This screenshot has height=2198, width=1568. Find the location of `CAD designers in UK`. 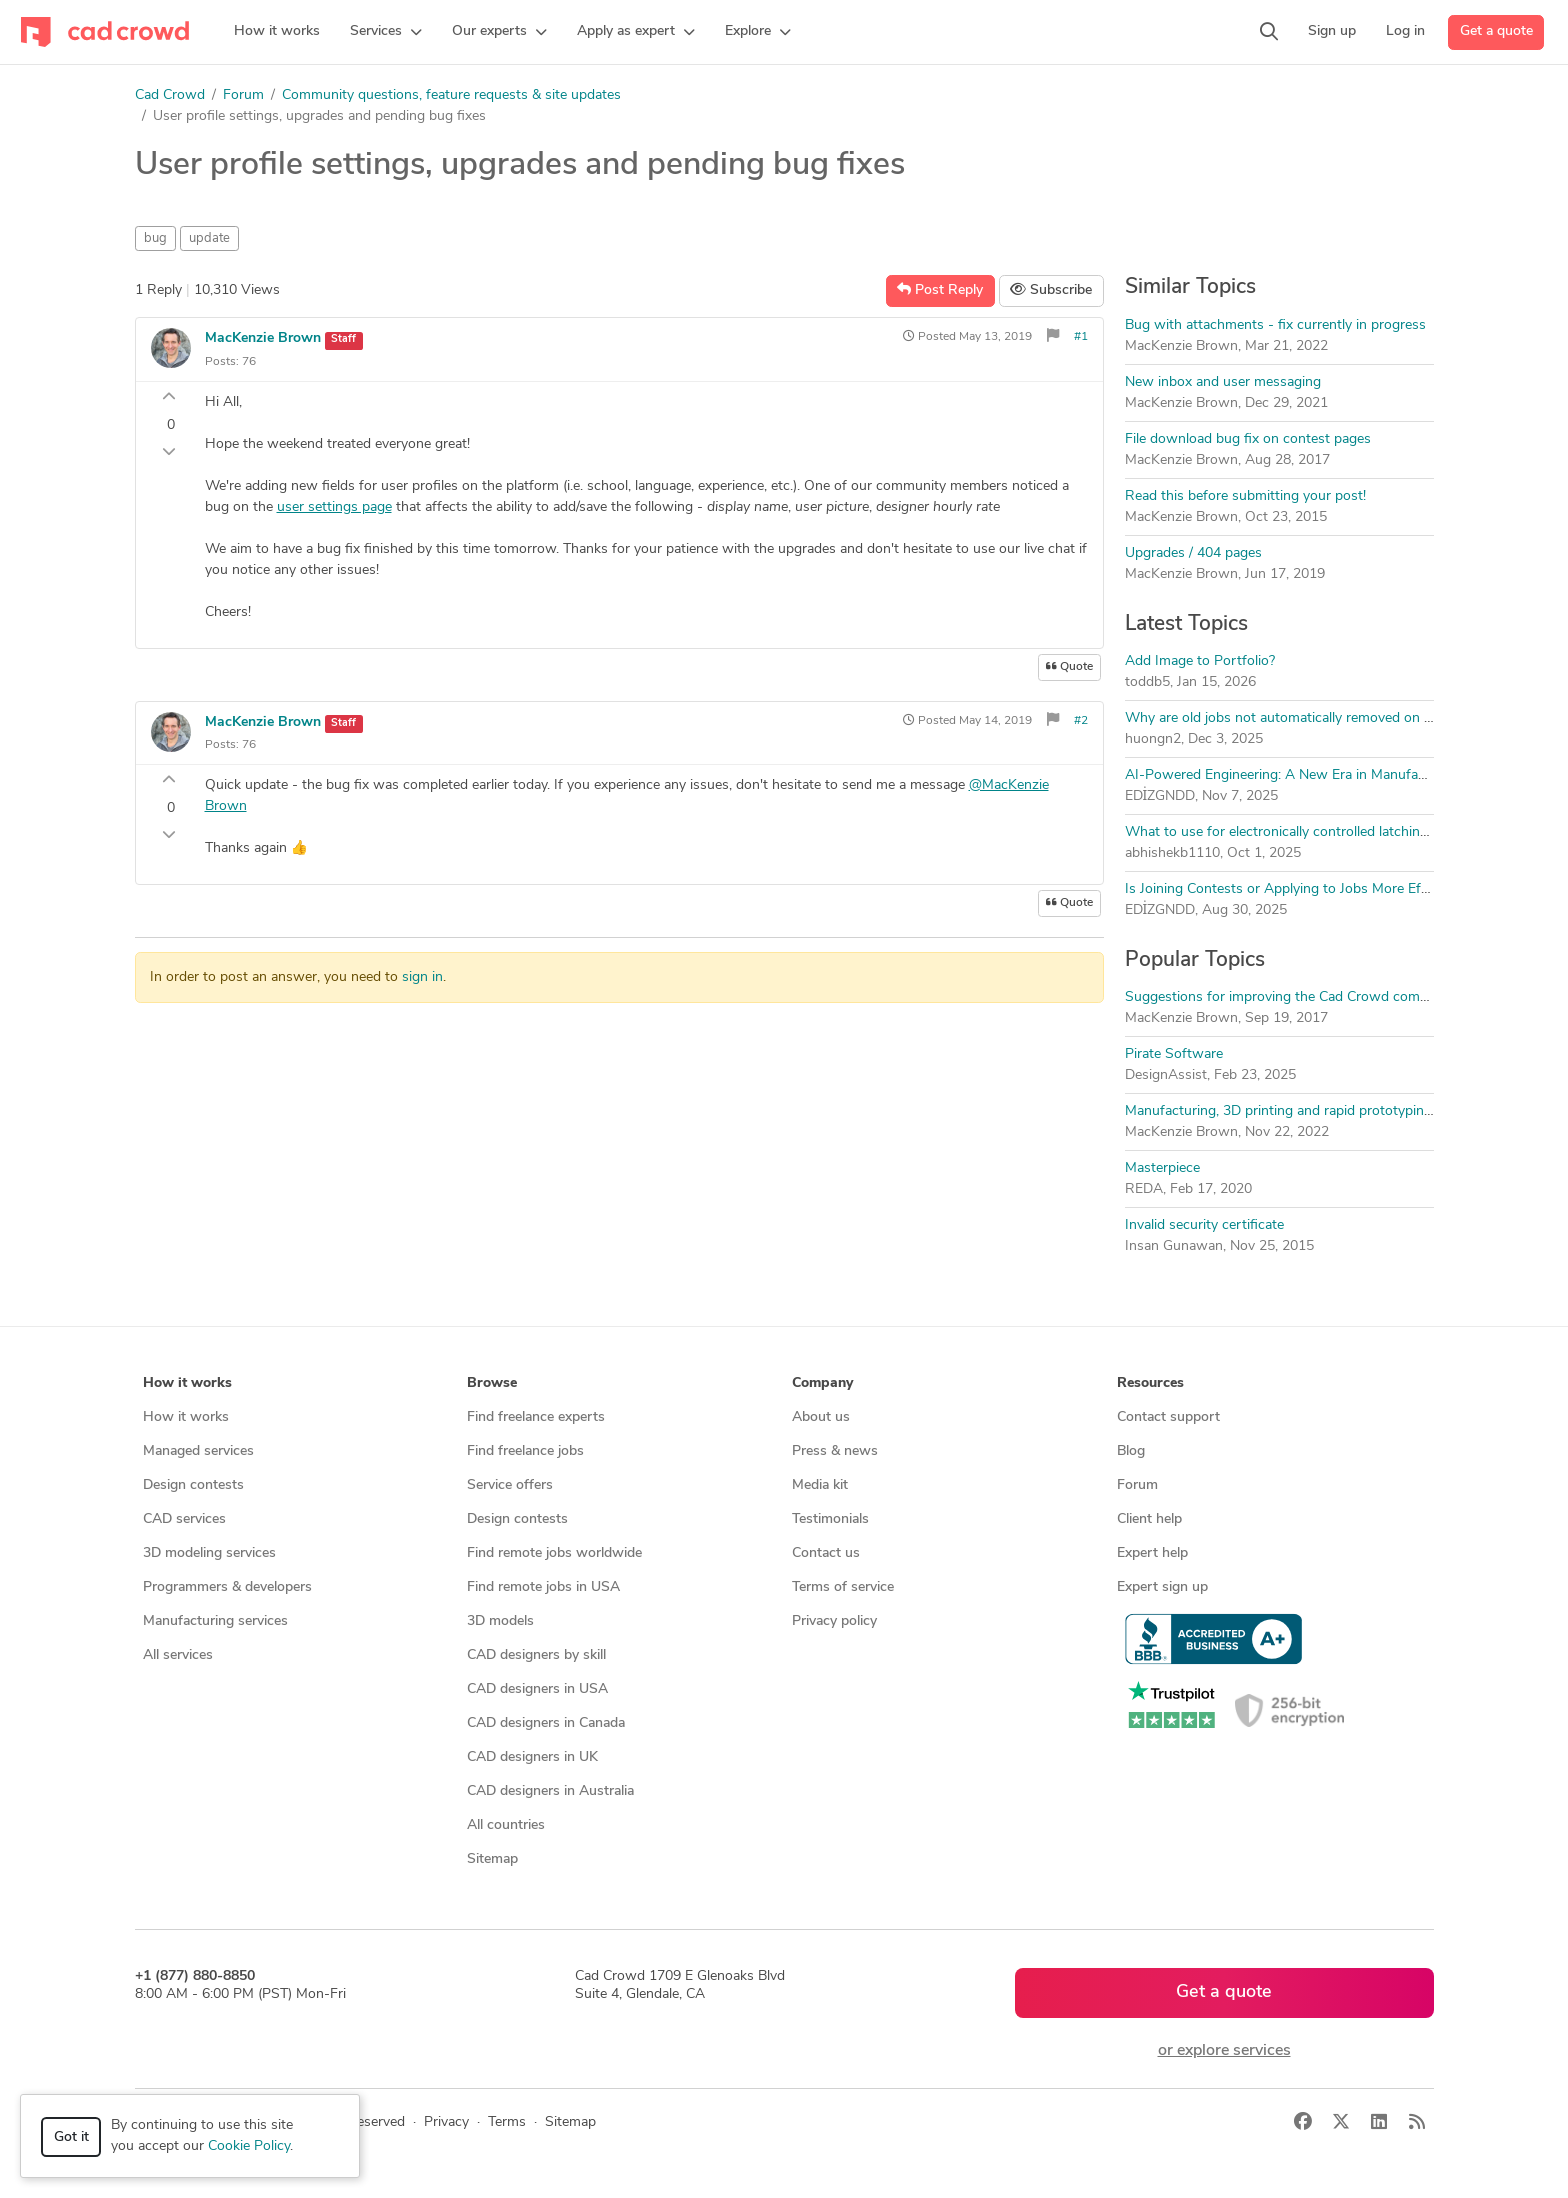

CAD designers in UK is located at coordinates (532, 1757).